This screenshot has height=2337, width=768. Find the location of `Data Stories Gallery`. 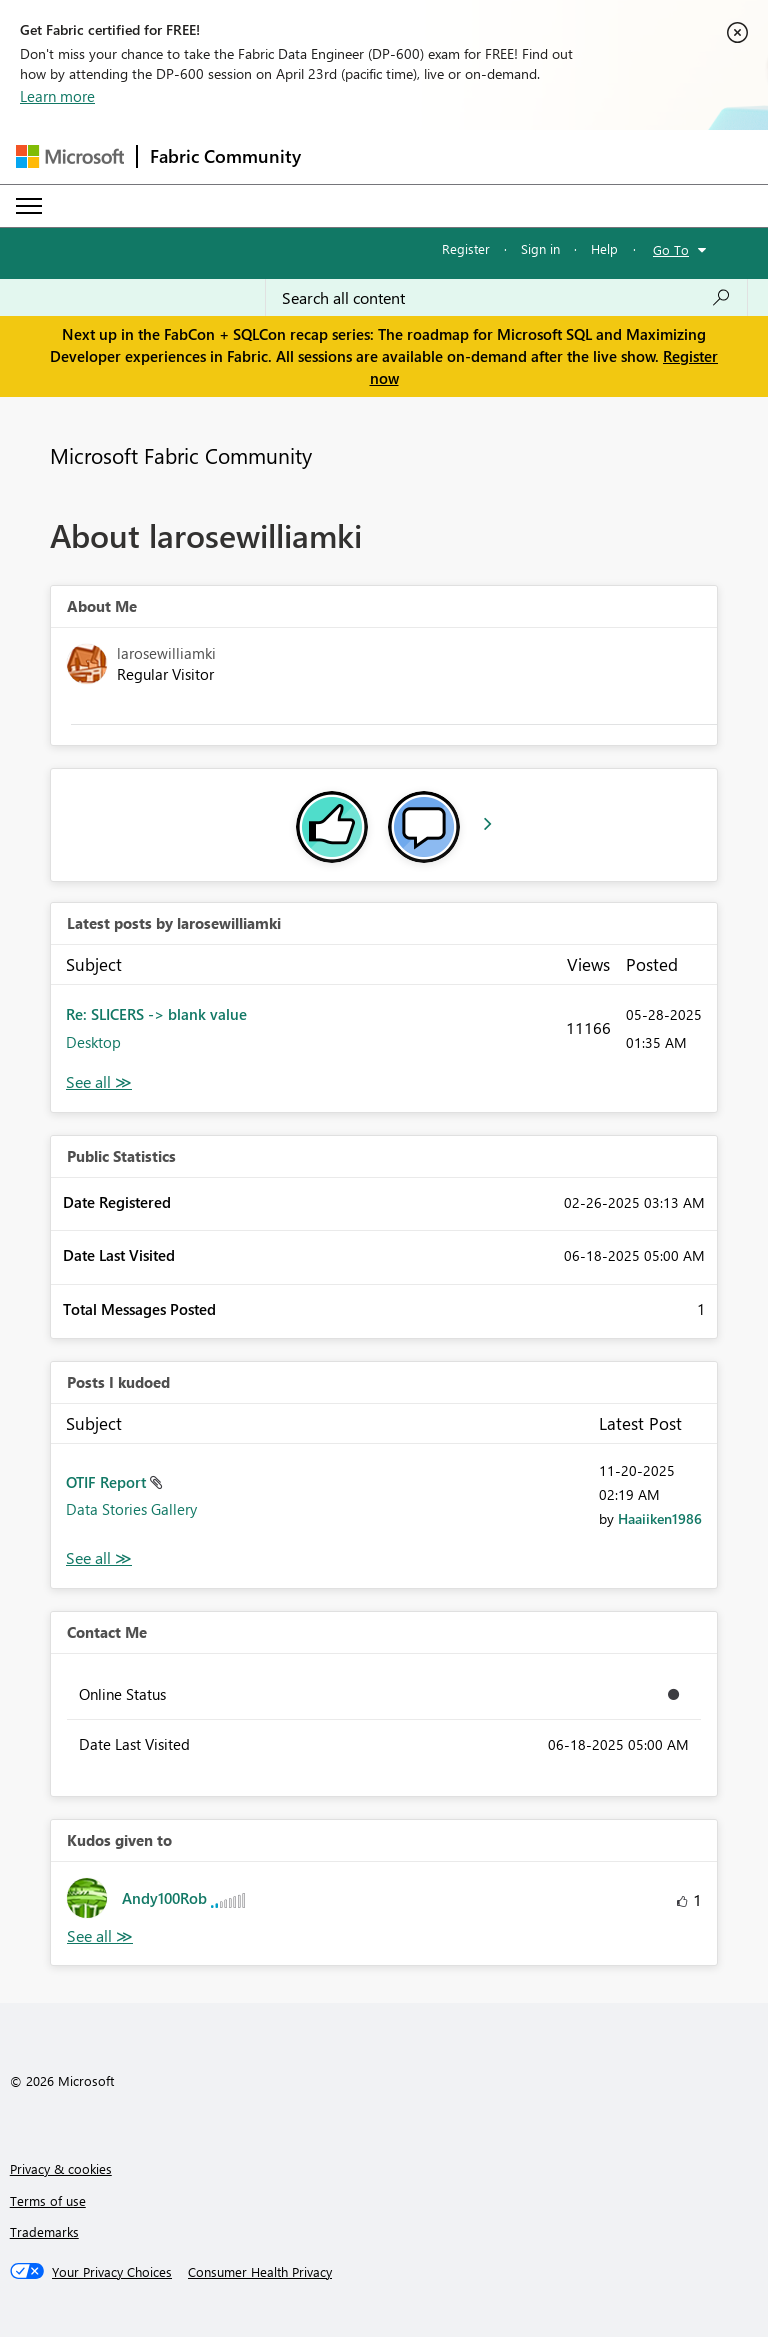

Data Stories Gallery is located at coordinates (131, 1509).